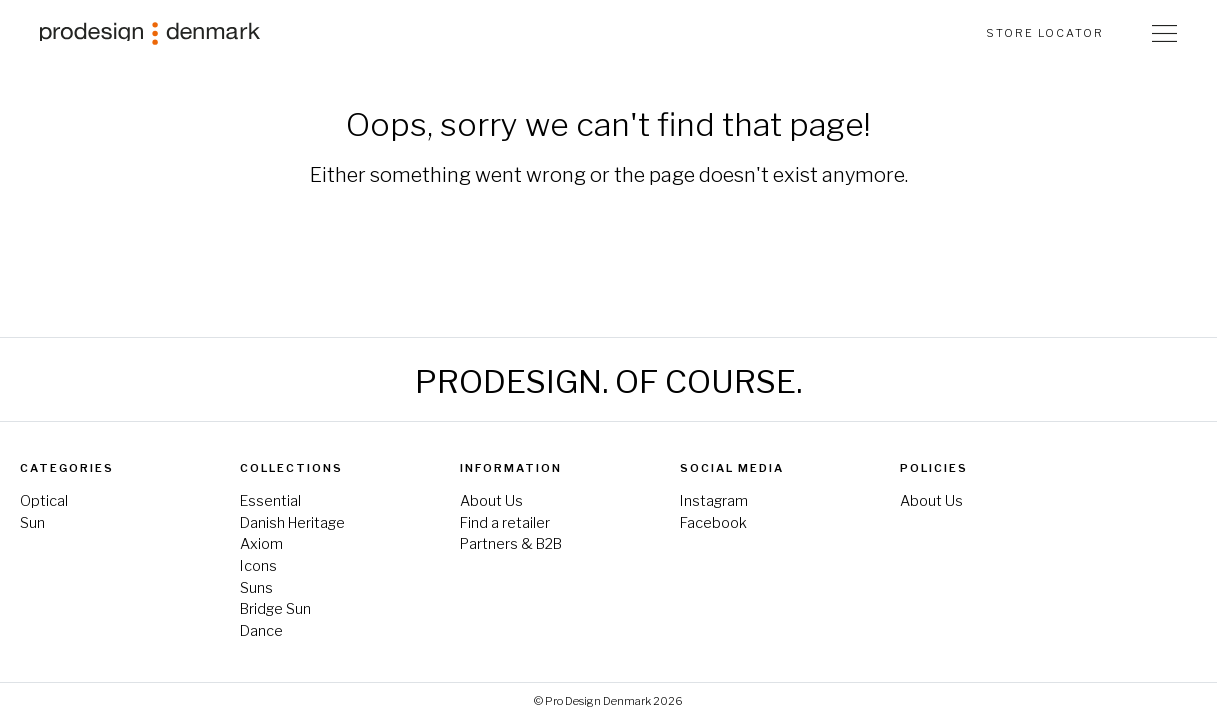 This screenshot has height=720, width=1217. Describe the element at coordinates (511, 544) in the screenshot. I see `Partners & B2B` at that location.